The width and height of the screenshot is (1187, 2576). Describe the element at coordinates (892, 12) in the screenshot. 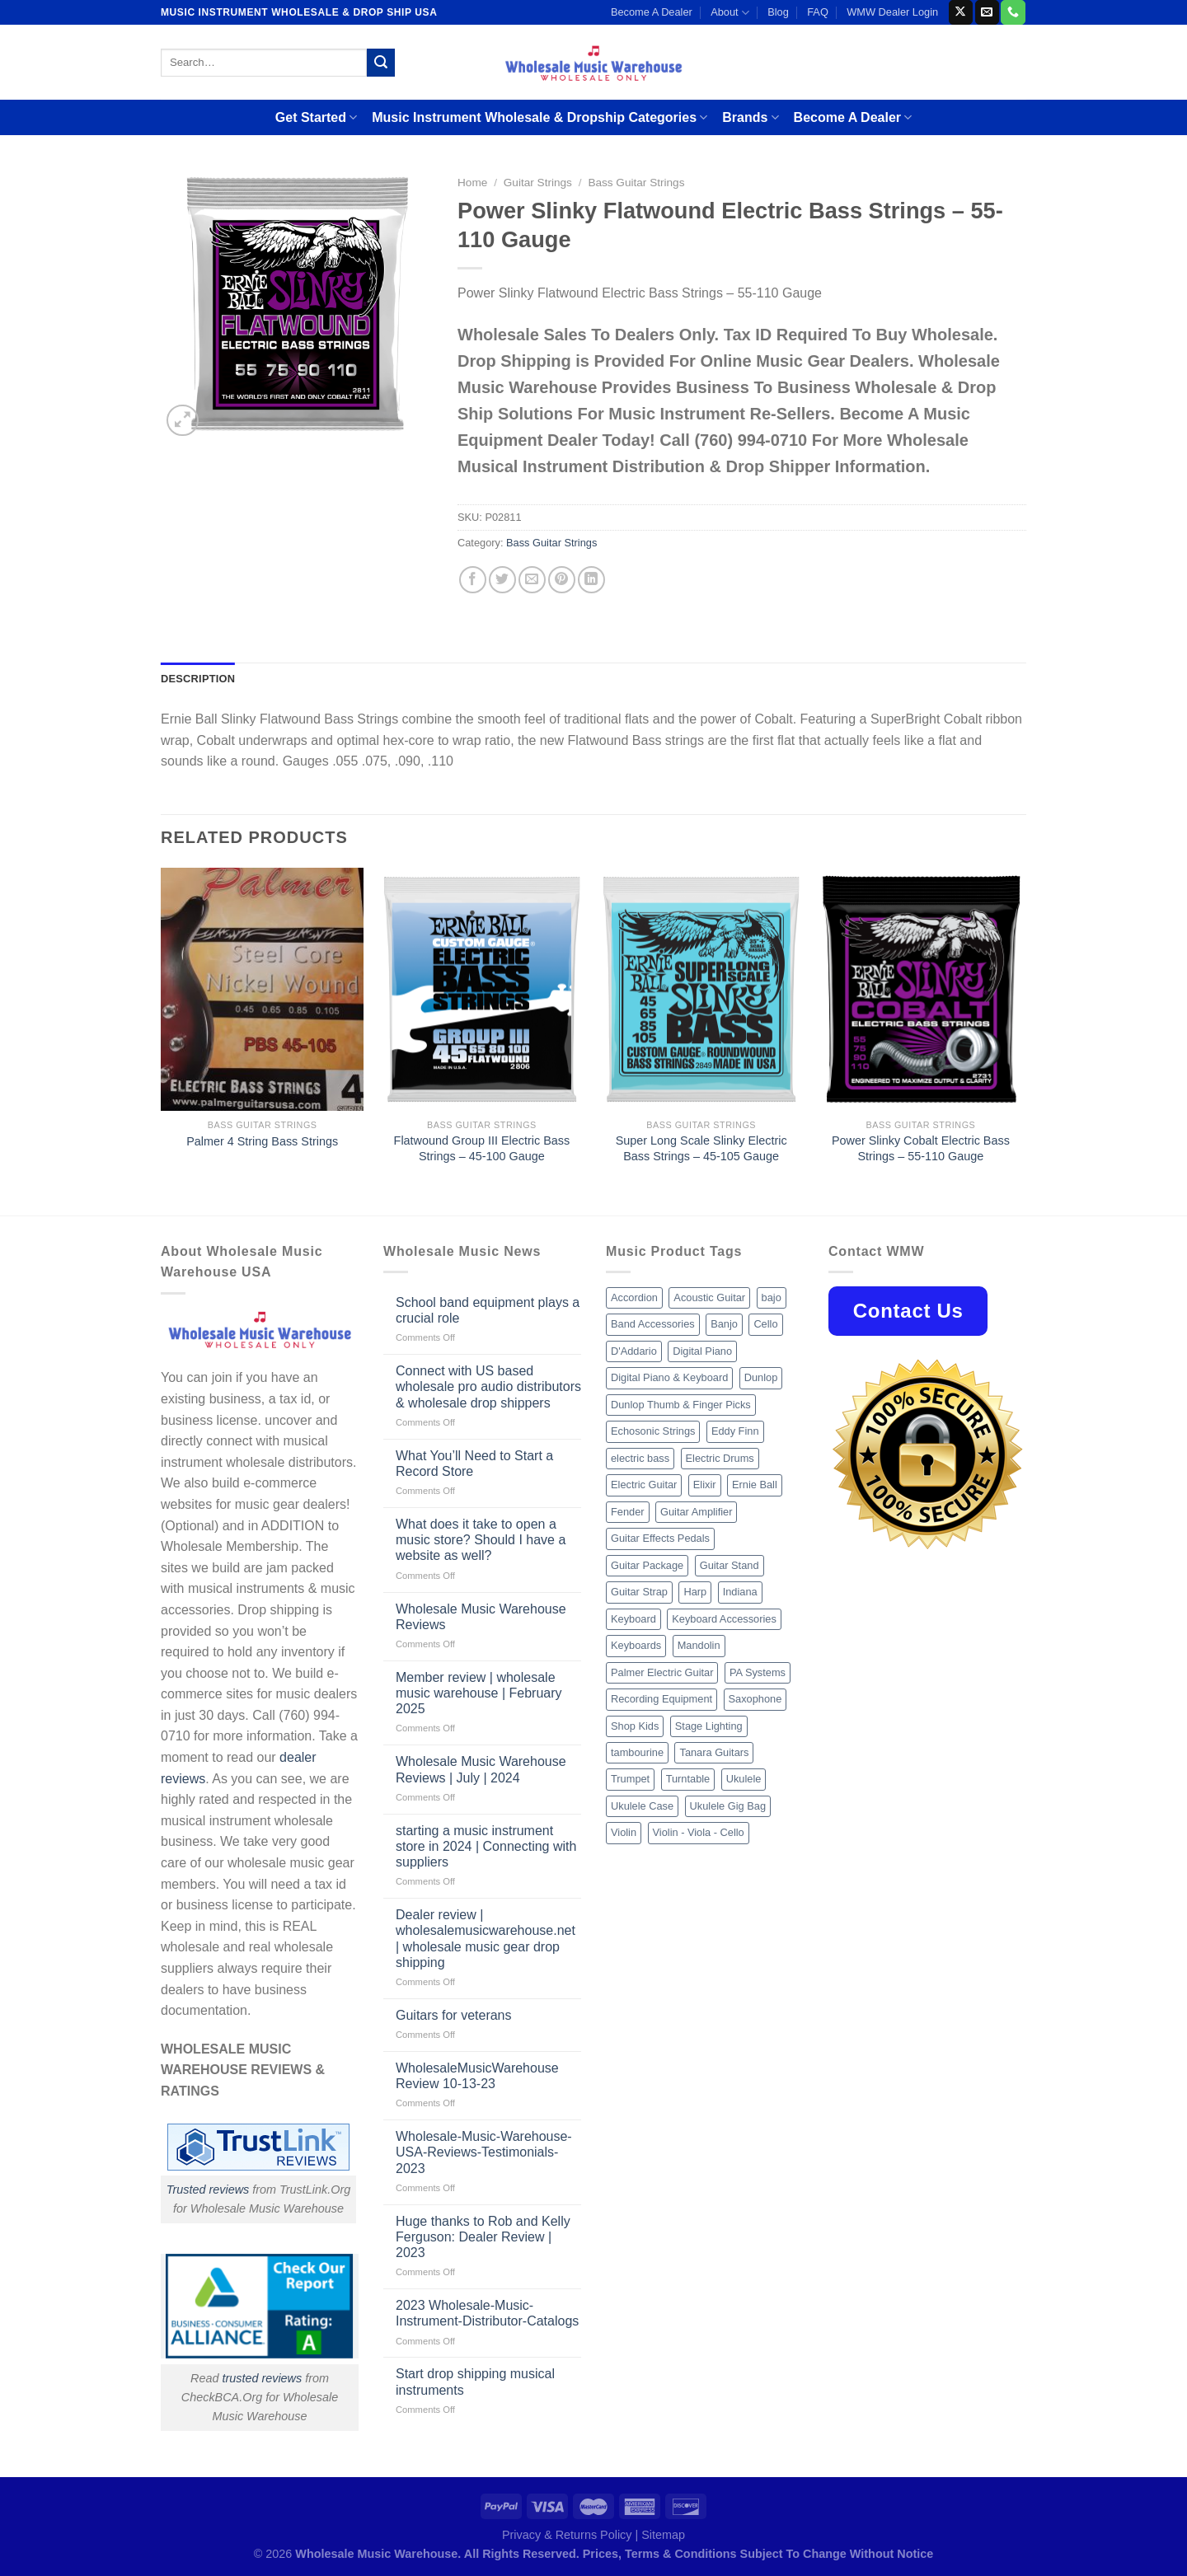

I see `WMW Dealer Login` at that location.